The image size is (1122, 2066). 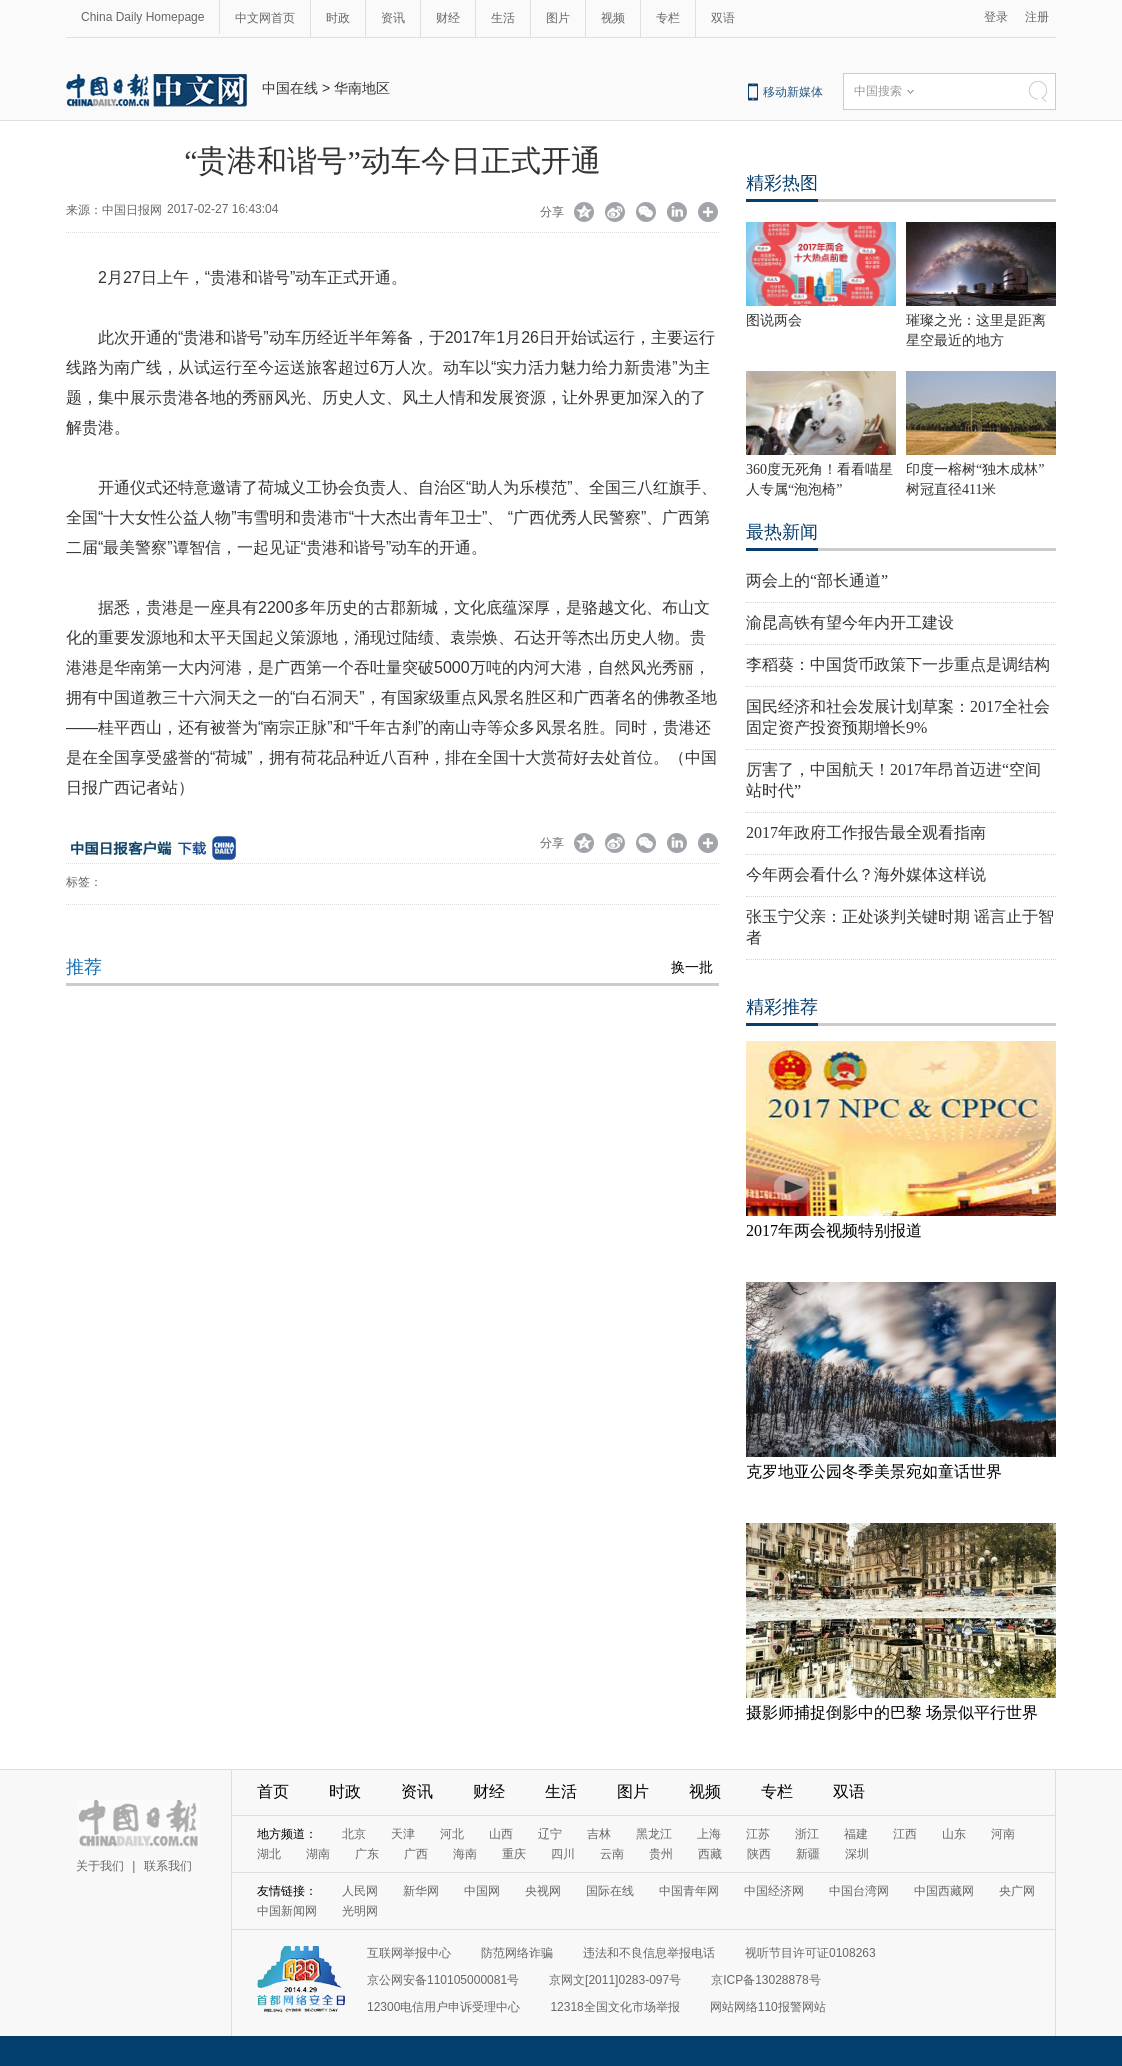 What do you see at coordinates (287, 1911) in the screenshot?
I see `中国新闻网` at bounding box center [287, 1911].